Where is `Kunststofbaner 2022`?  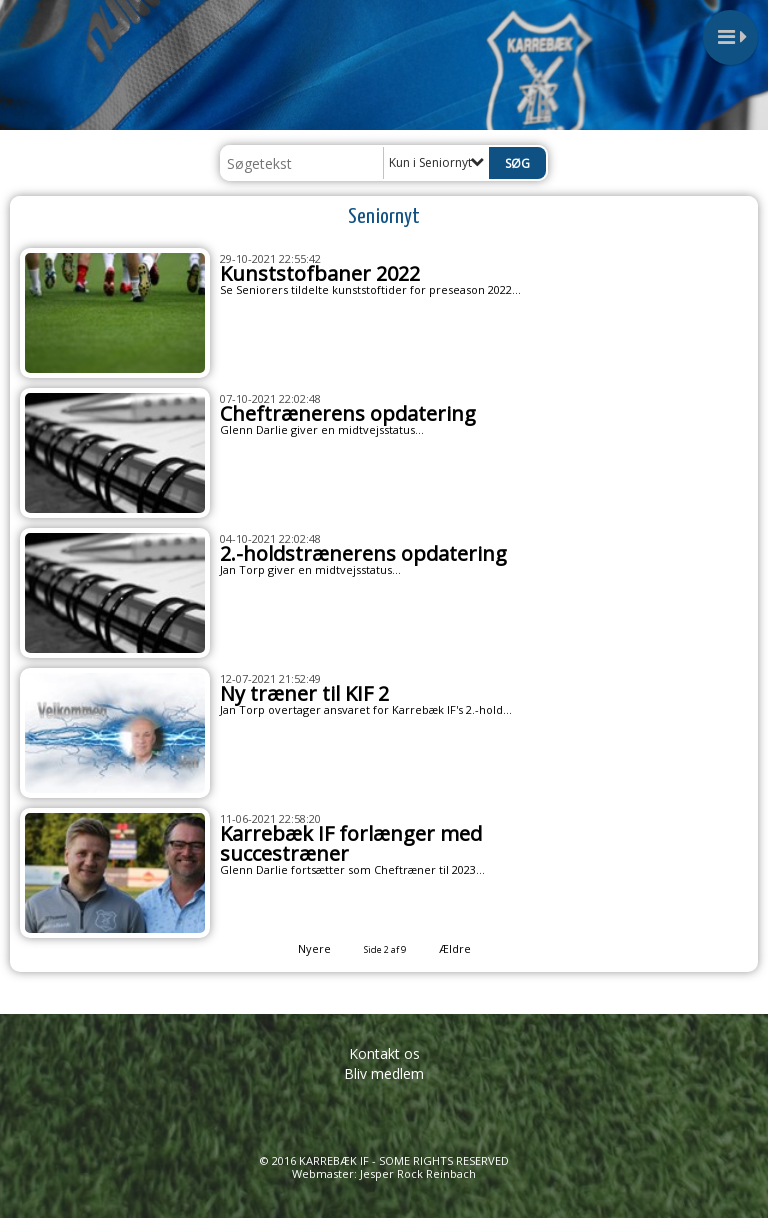 Kunststofbaner 2022 is located at coordinates (320, 273).